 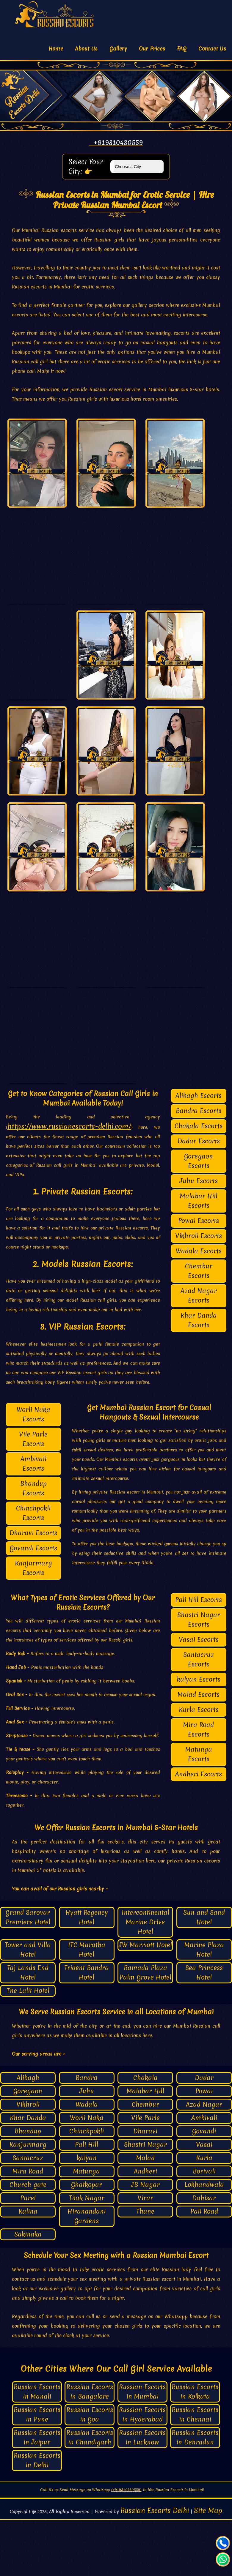 I want to click on Khar Danda, so click(x=28, y=2173).